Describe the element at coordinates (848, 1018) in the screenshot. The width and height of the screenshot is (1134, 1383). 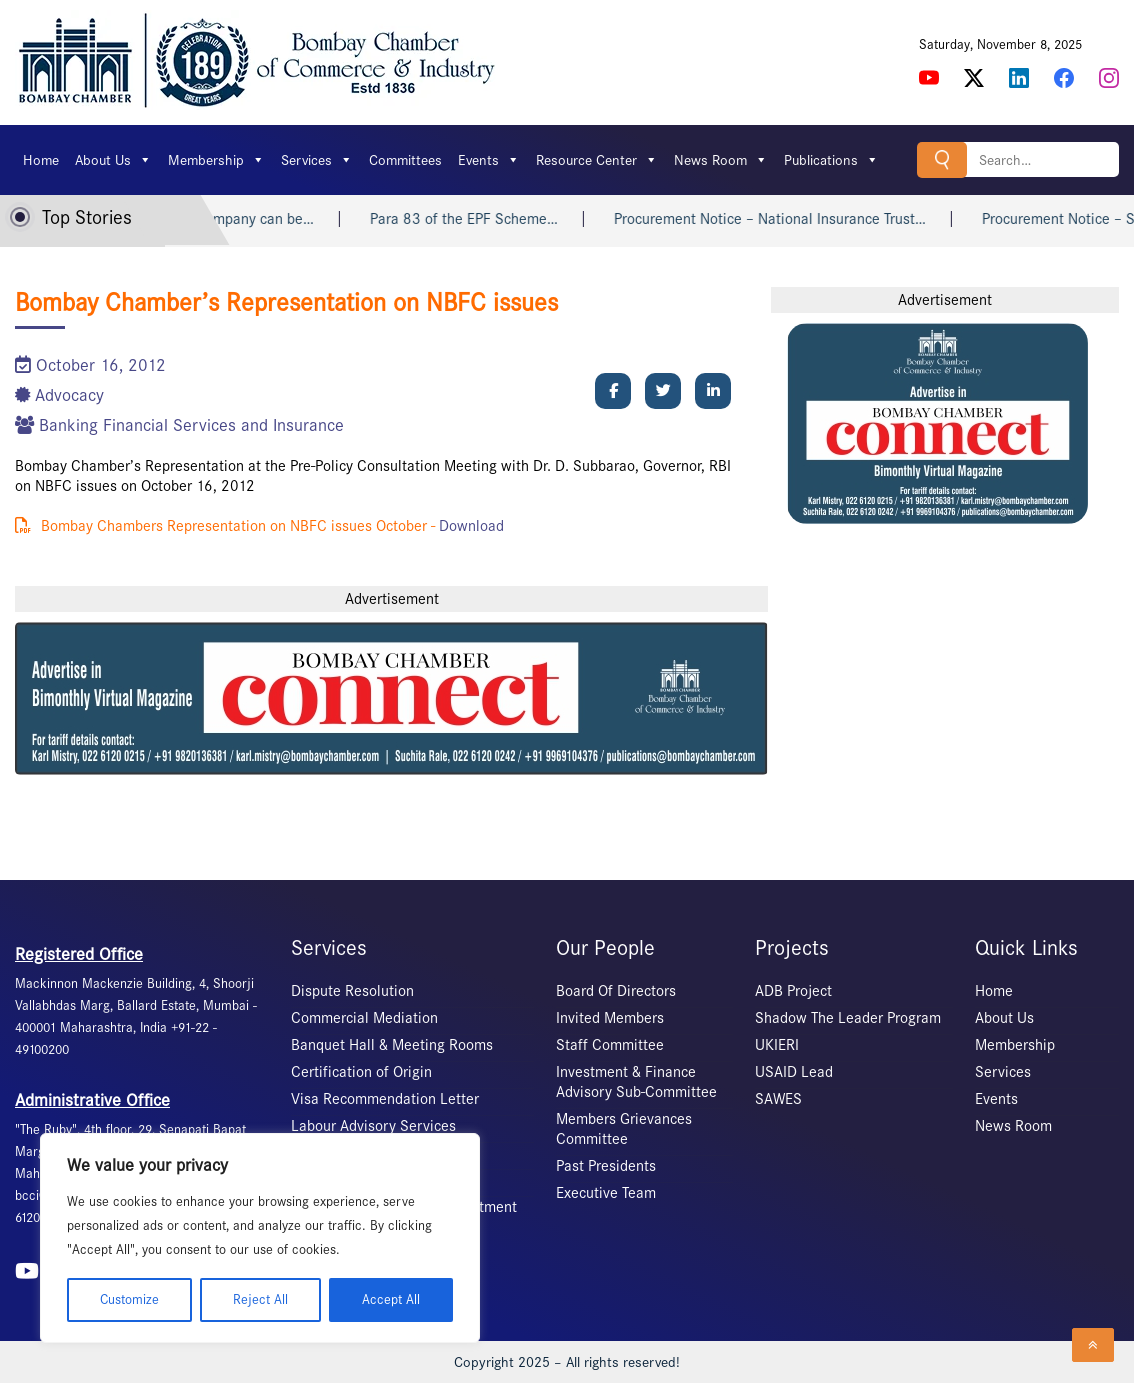
I see `Shadow The Leader Program` at that location.